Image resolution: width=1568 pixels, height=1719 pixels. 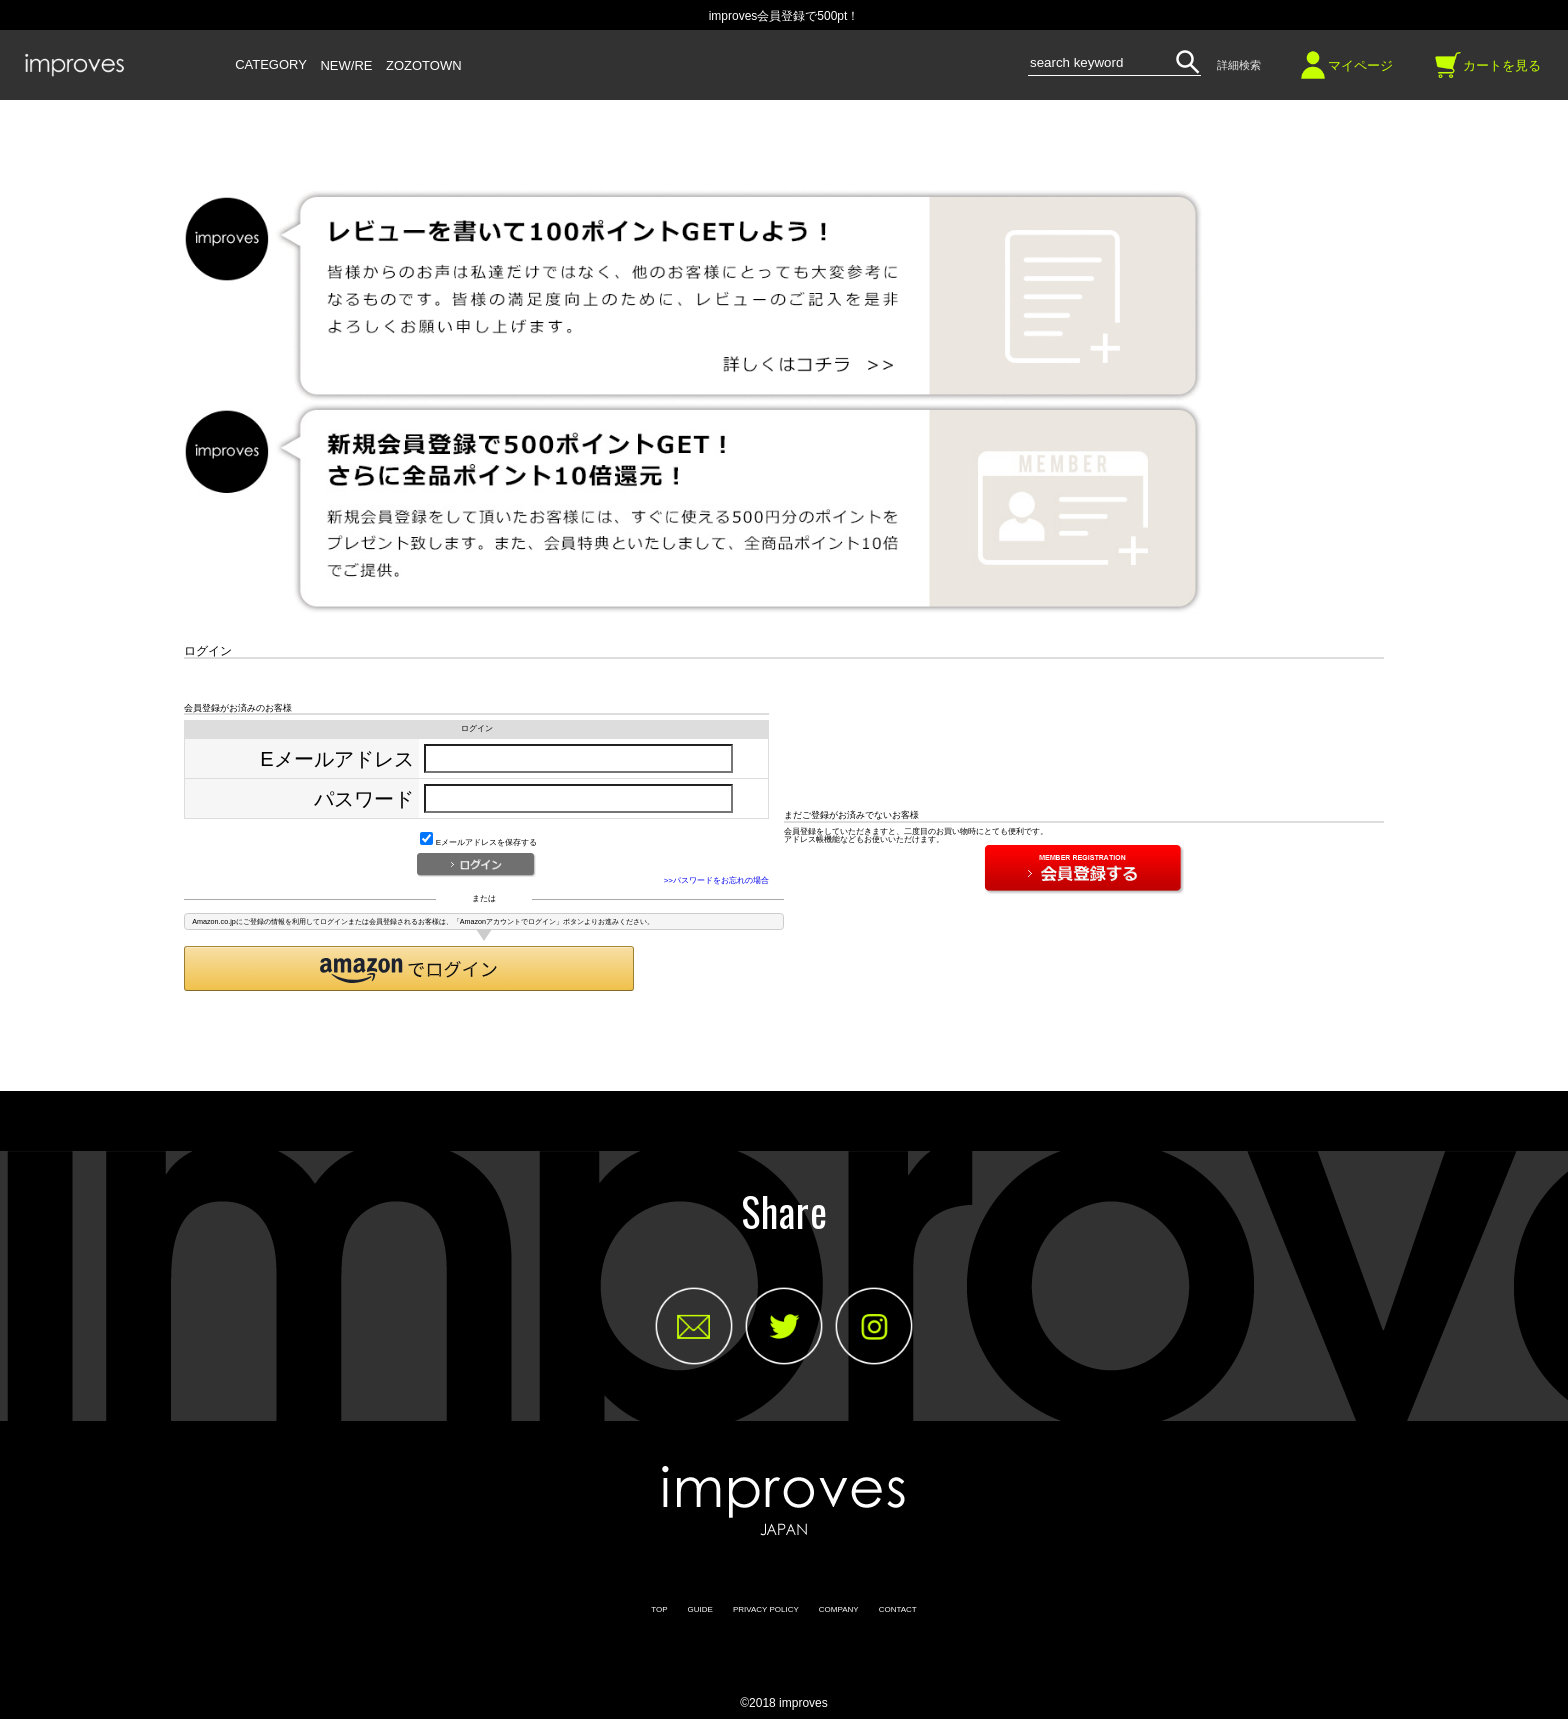 What do you see at coordinates (766, 1609) in the screenshot?
I see `PRIVACY POLICY` at bounding box center [766, 1609].